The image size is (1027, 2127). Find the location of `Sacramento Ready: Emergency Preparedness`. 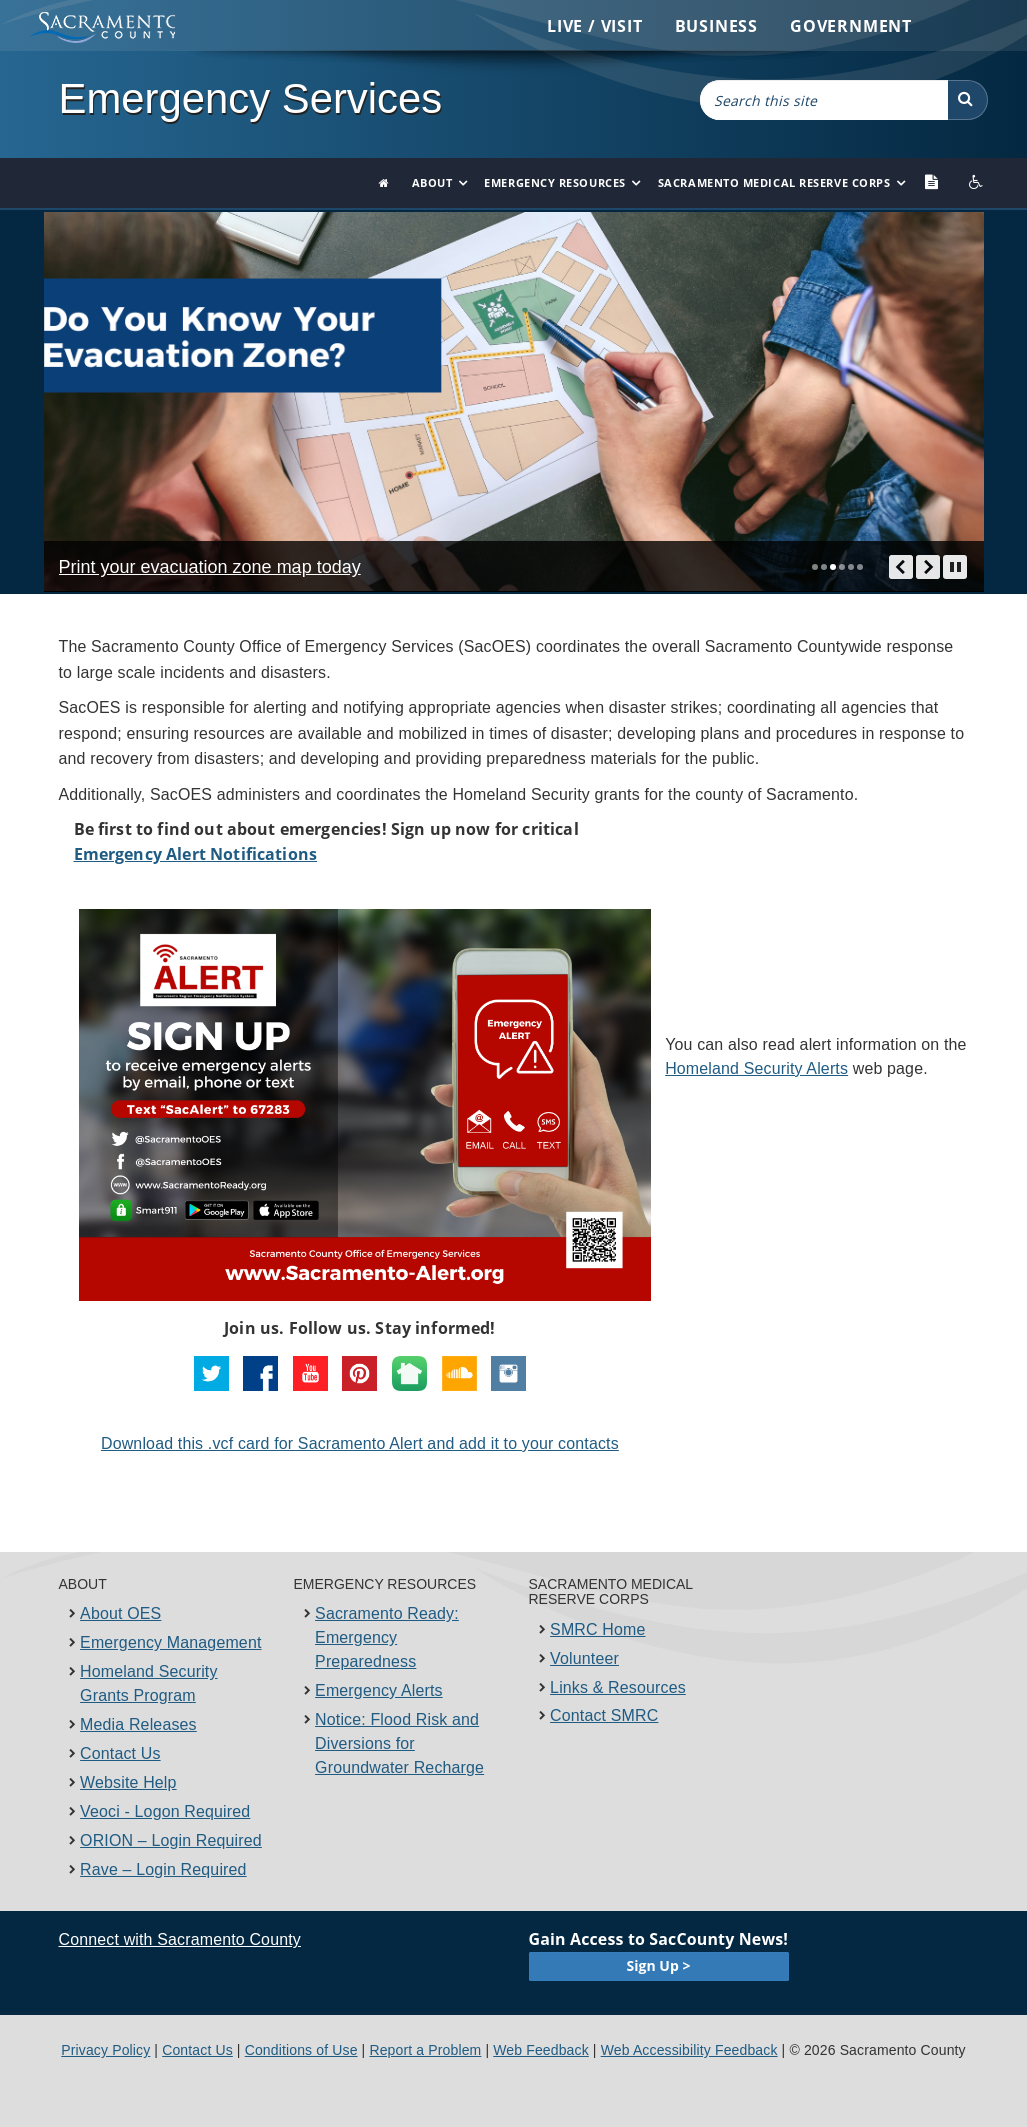

Sacramento Ready: Emergency Preparedness is located at coordinates (387, 1637).